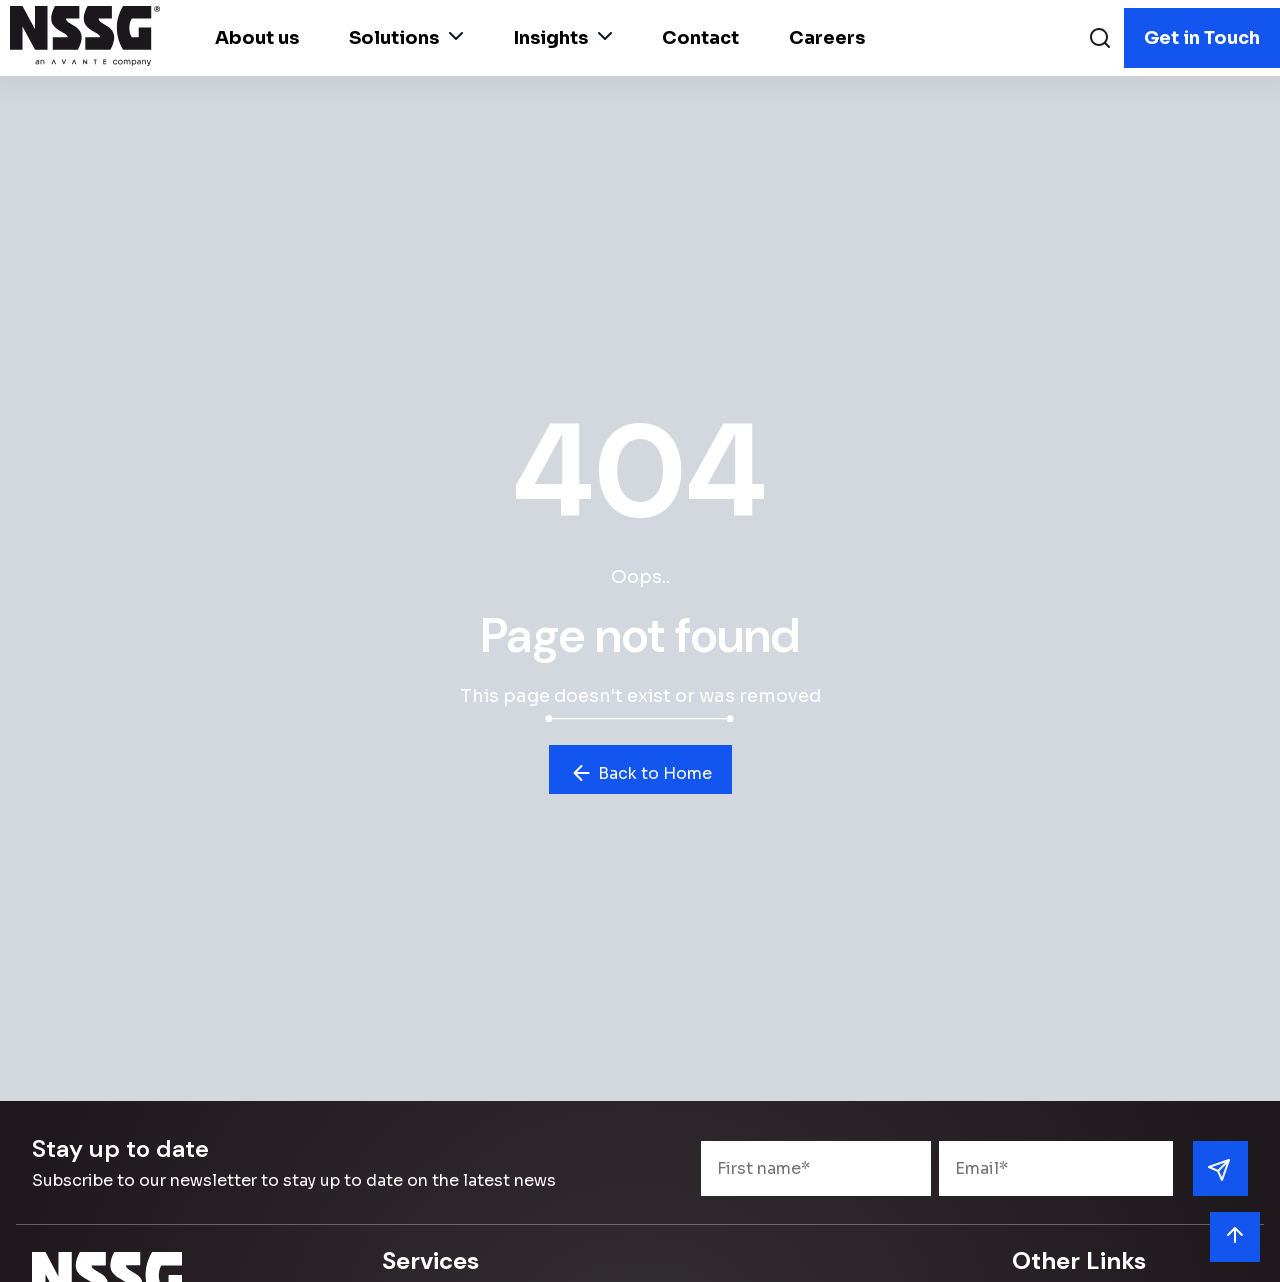 The height and width of the screenshot is (1282, 1280). I want to click on Insights, so click(562, 38).